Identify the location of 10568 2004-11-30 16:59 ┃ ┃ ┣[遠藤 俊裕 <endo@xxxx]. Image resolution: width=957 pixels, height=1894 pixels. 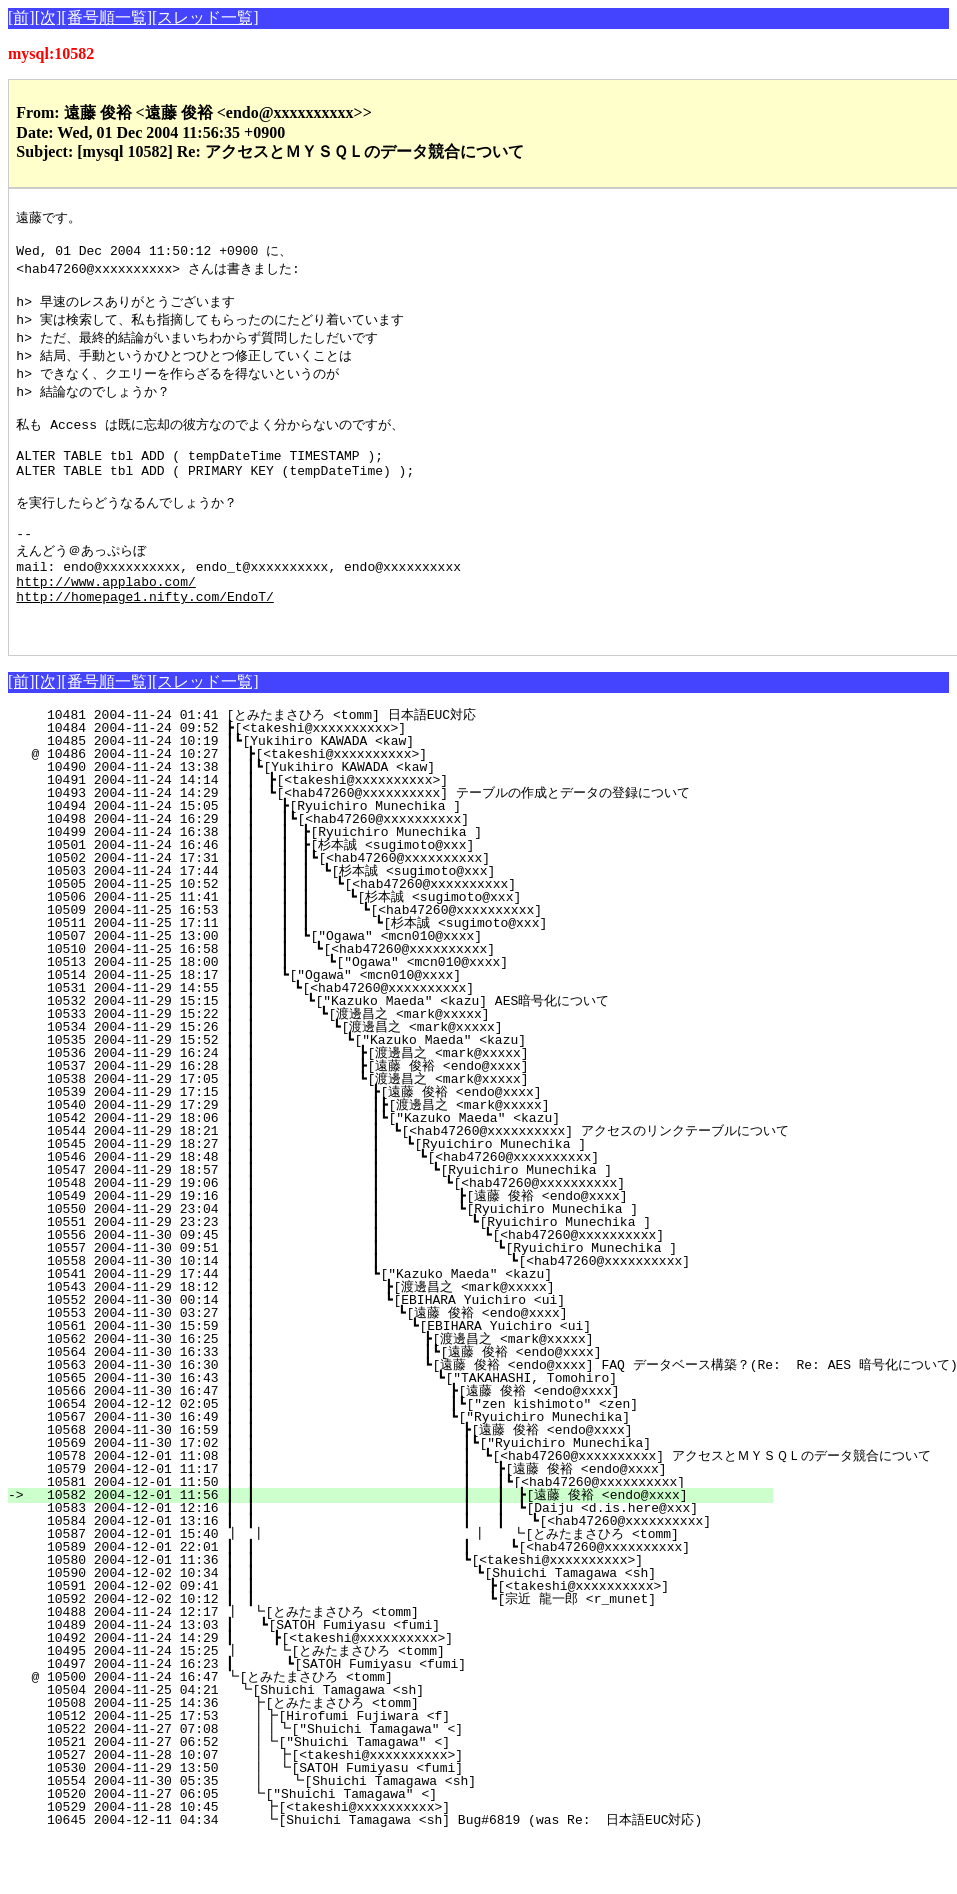
(335, 1484).